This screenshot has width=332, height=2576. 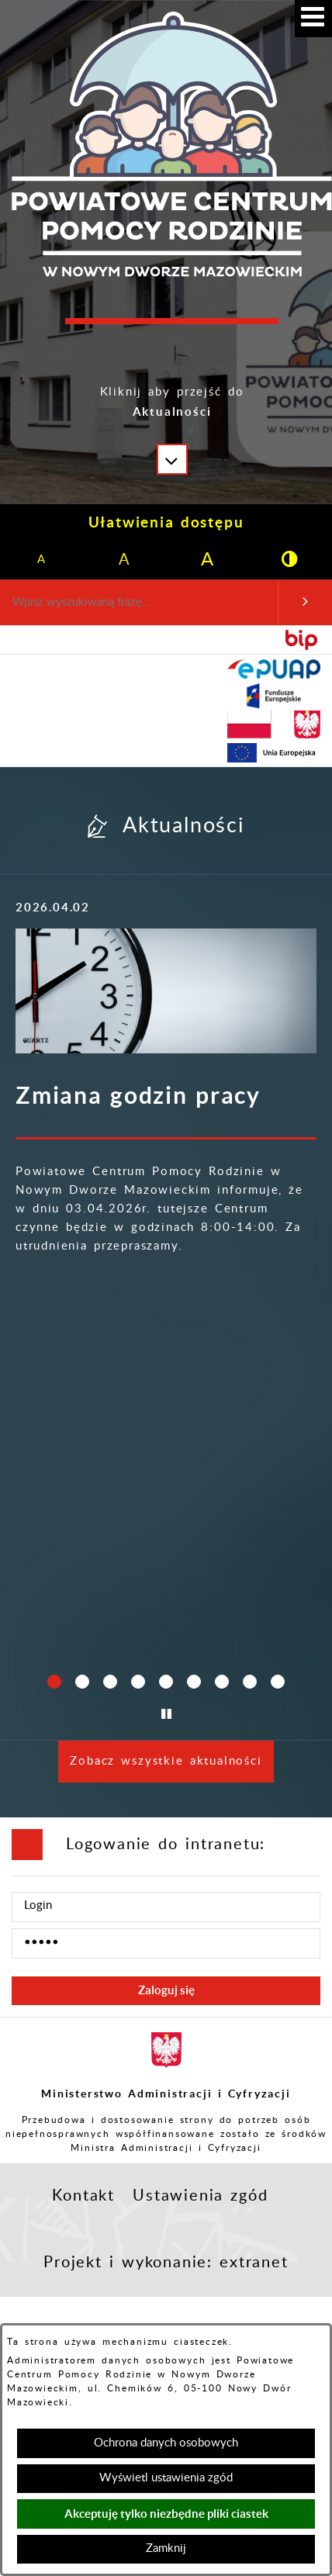 I want to click on Kontakt [button], so click(x=83, y=2196).